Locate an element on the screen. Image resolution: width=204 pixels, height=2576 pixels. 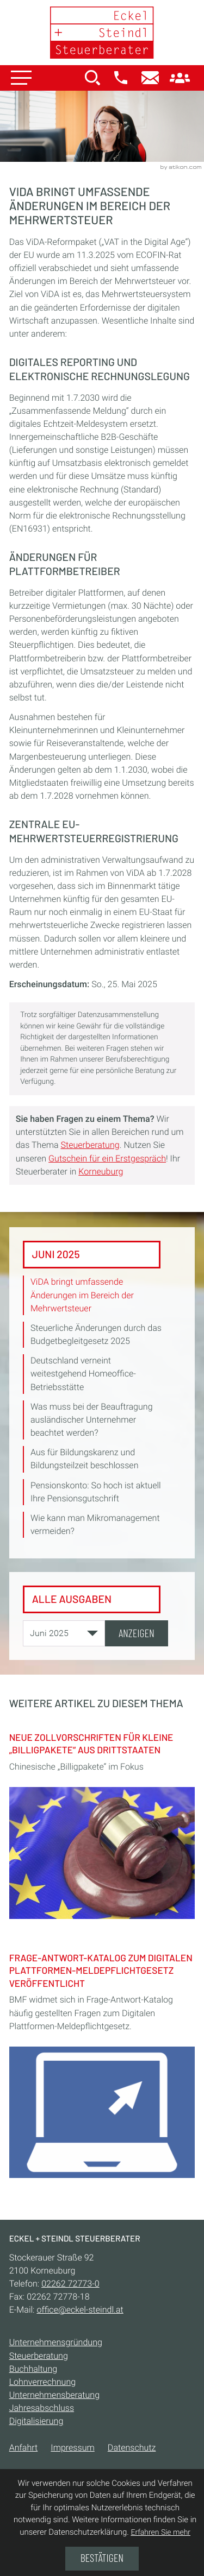
Buchhaltung is located at coordinates (33, 2369).